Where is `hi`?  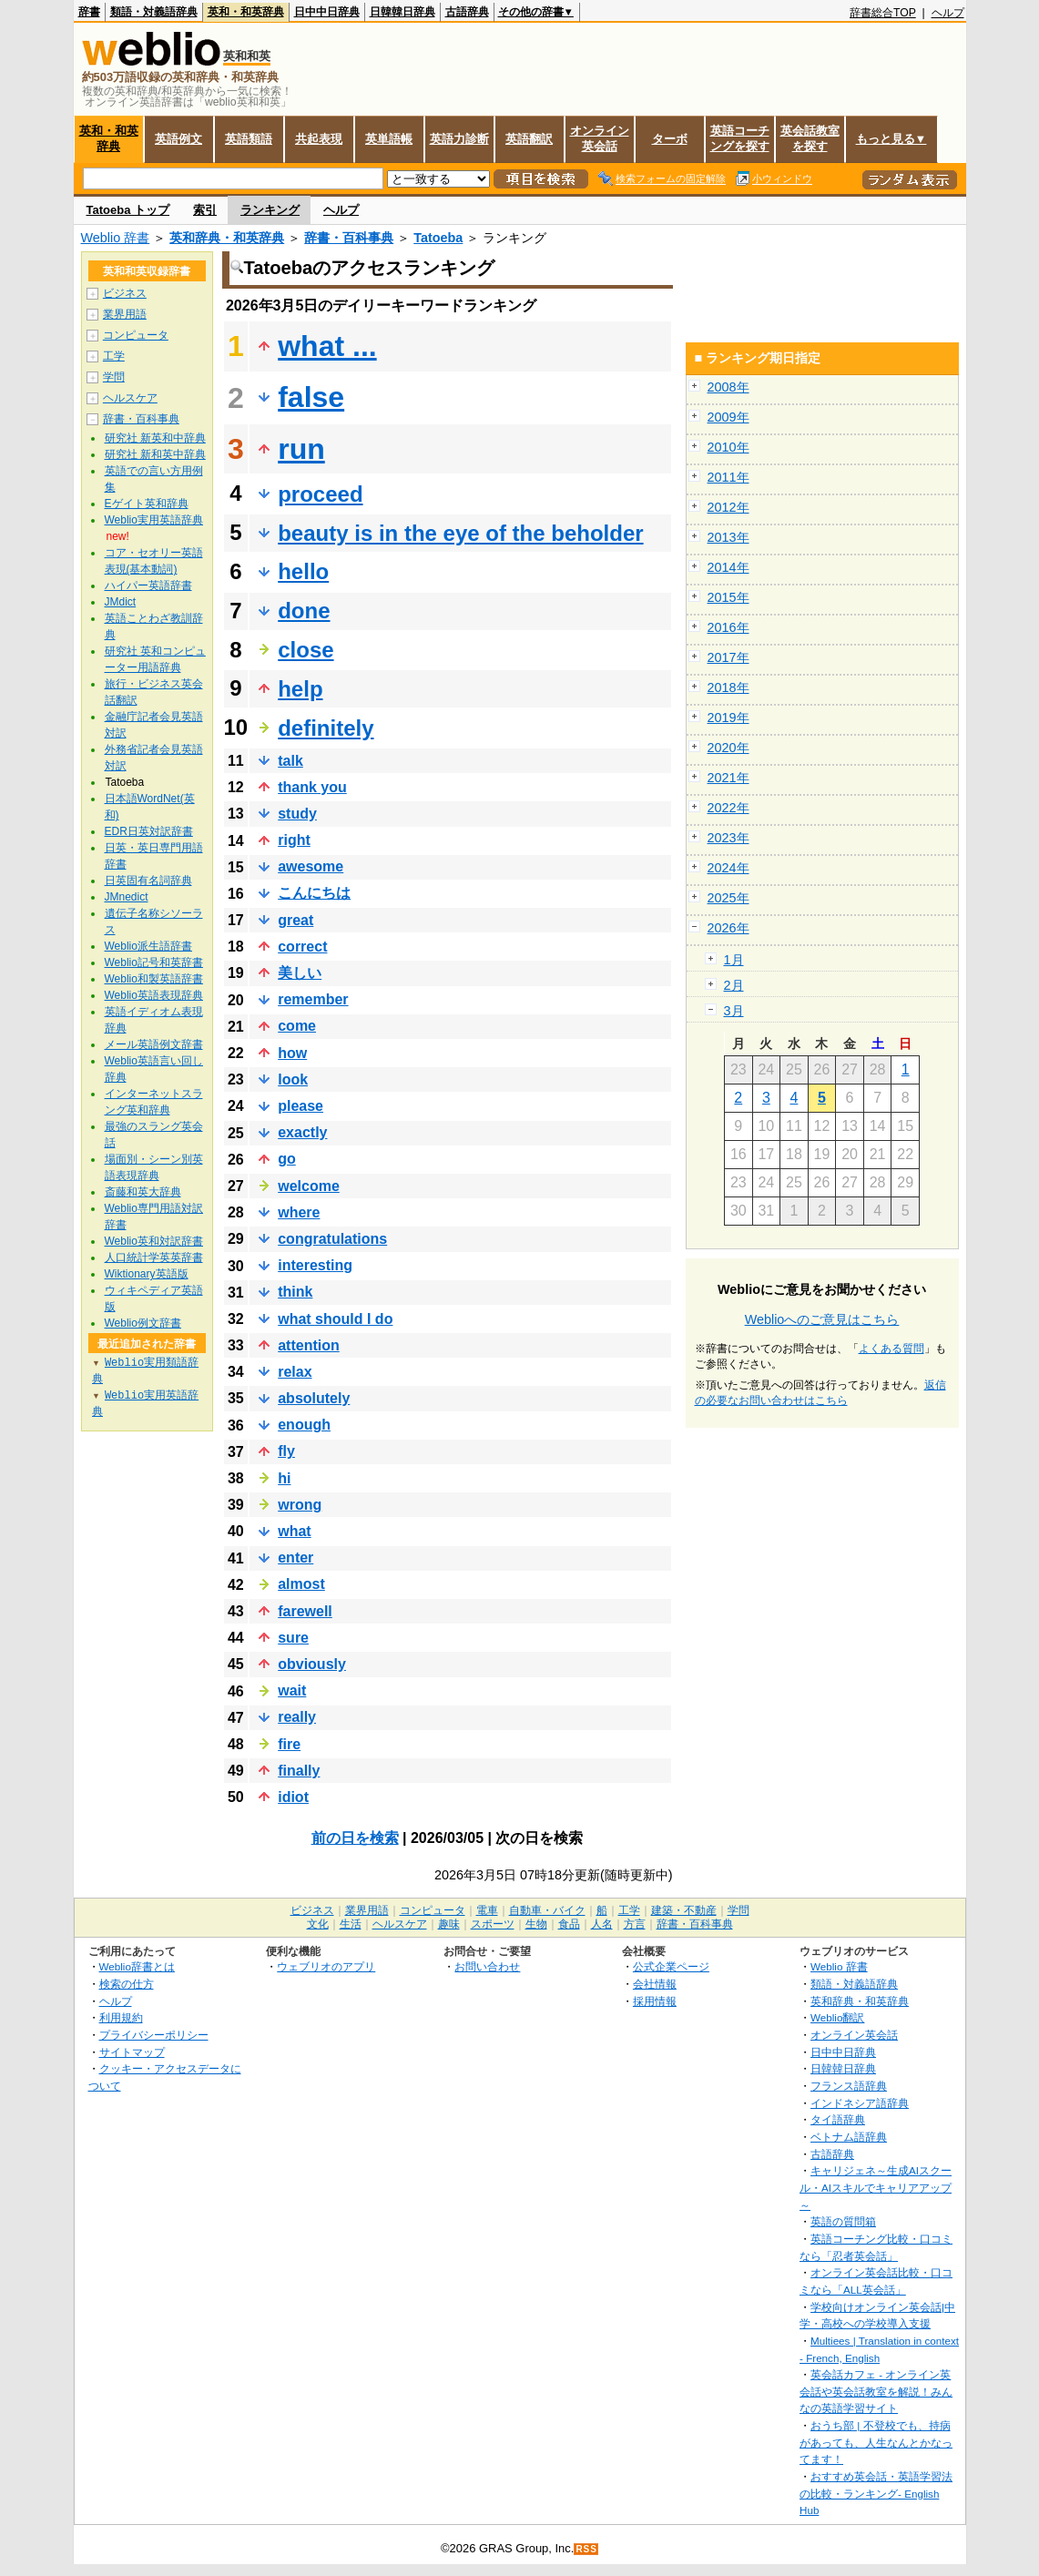
hi is located at coordinates (284, 1478).